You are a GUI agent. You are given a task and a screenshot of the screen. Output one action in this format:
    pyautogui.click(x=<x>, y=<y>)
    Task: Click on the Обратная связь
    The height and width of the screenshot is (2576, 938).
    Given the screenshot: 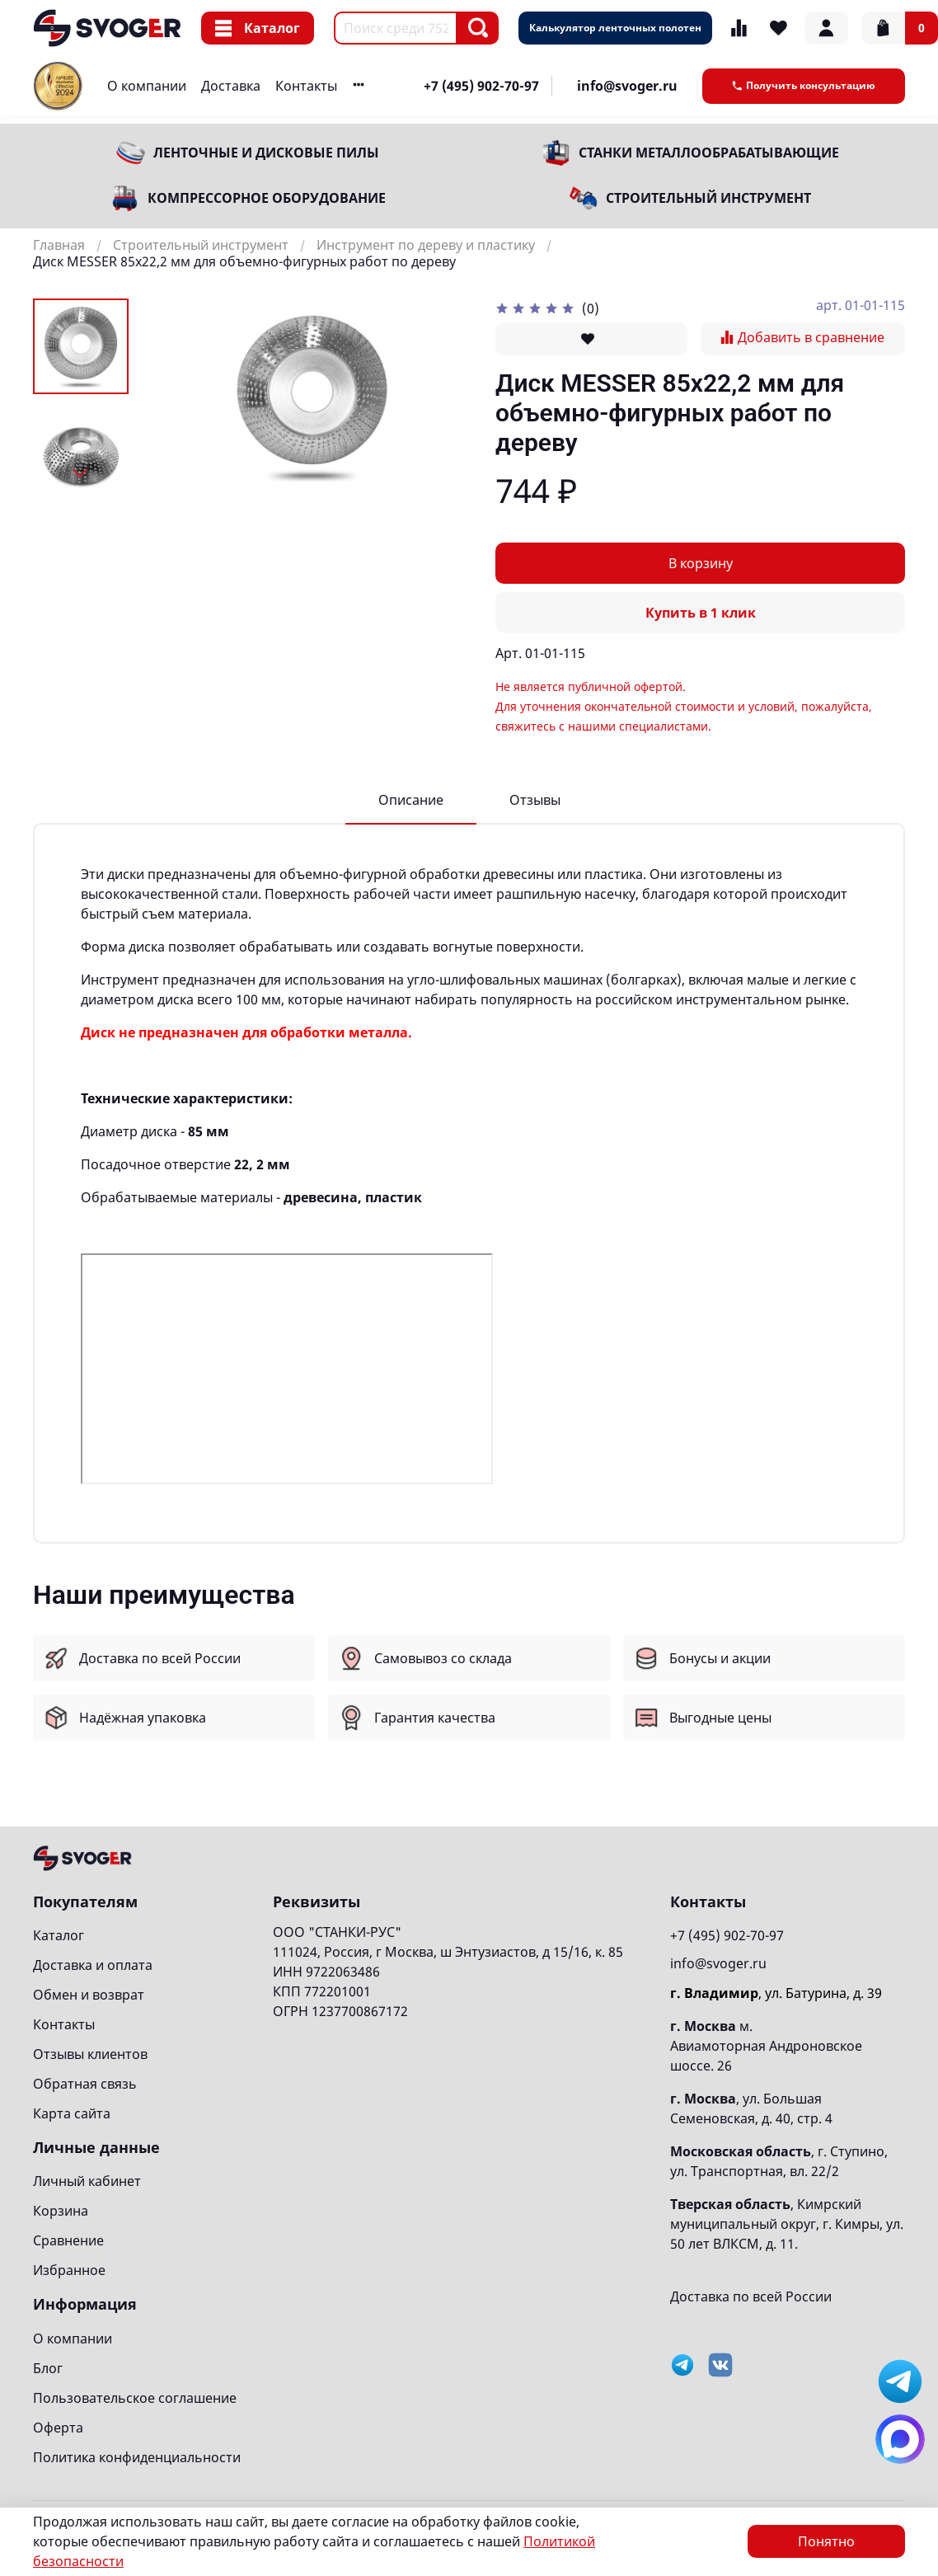 What is the action you would take?
    pyautogui.click(x=85, y=2084)
    